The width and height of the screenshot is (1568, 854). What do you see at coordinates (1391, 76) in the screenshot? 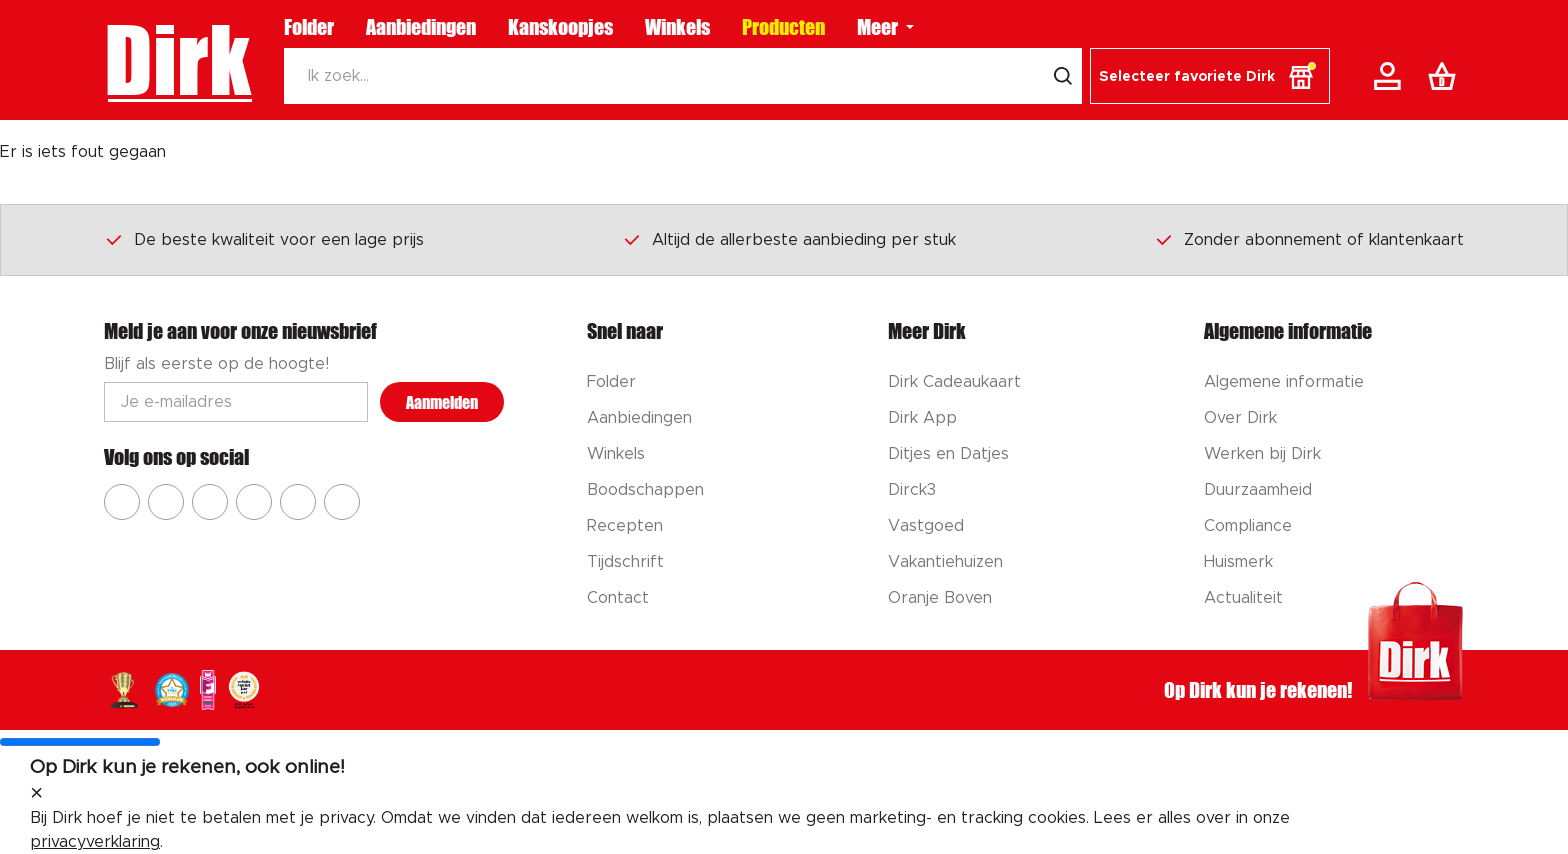
I see `[Account]` at bounding box center [1391, 76].